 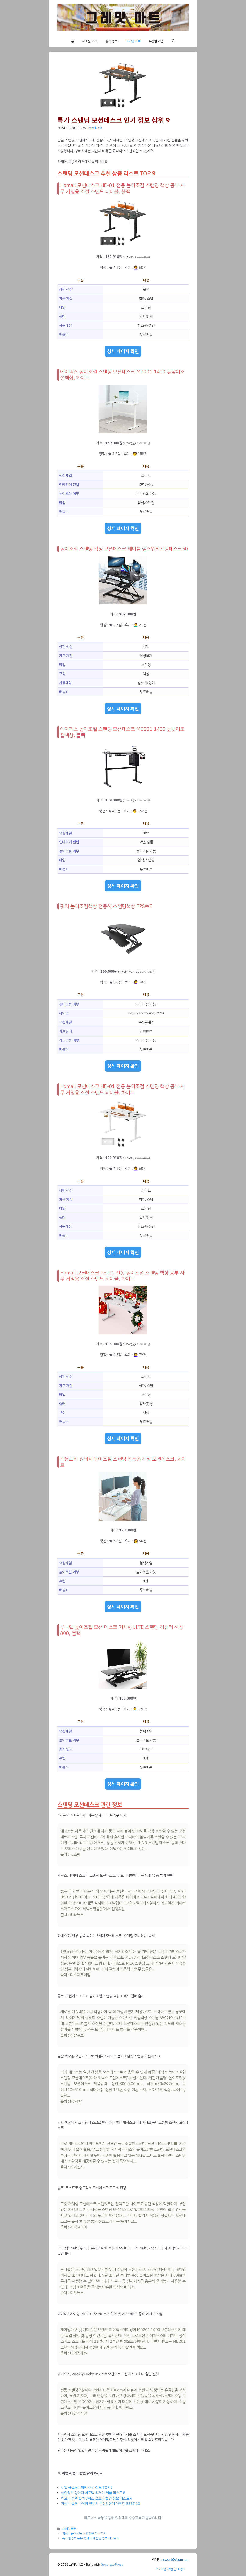 I want to click on 상식 정보, so click(x=111, y=41).